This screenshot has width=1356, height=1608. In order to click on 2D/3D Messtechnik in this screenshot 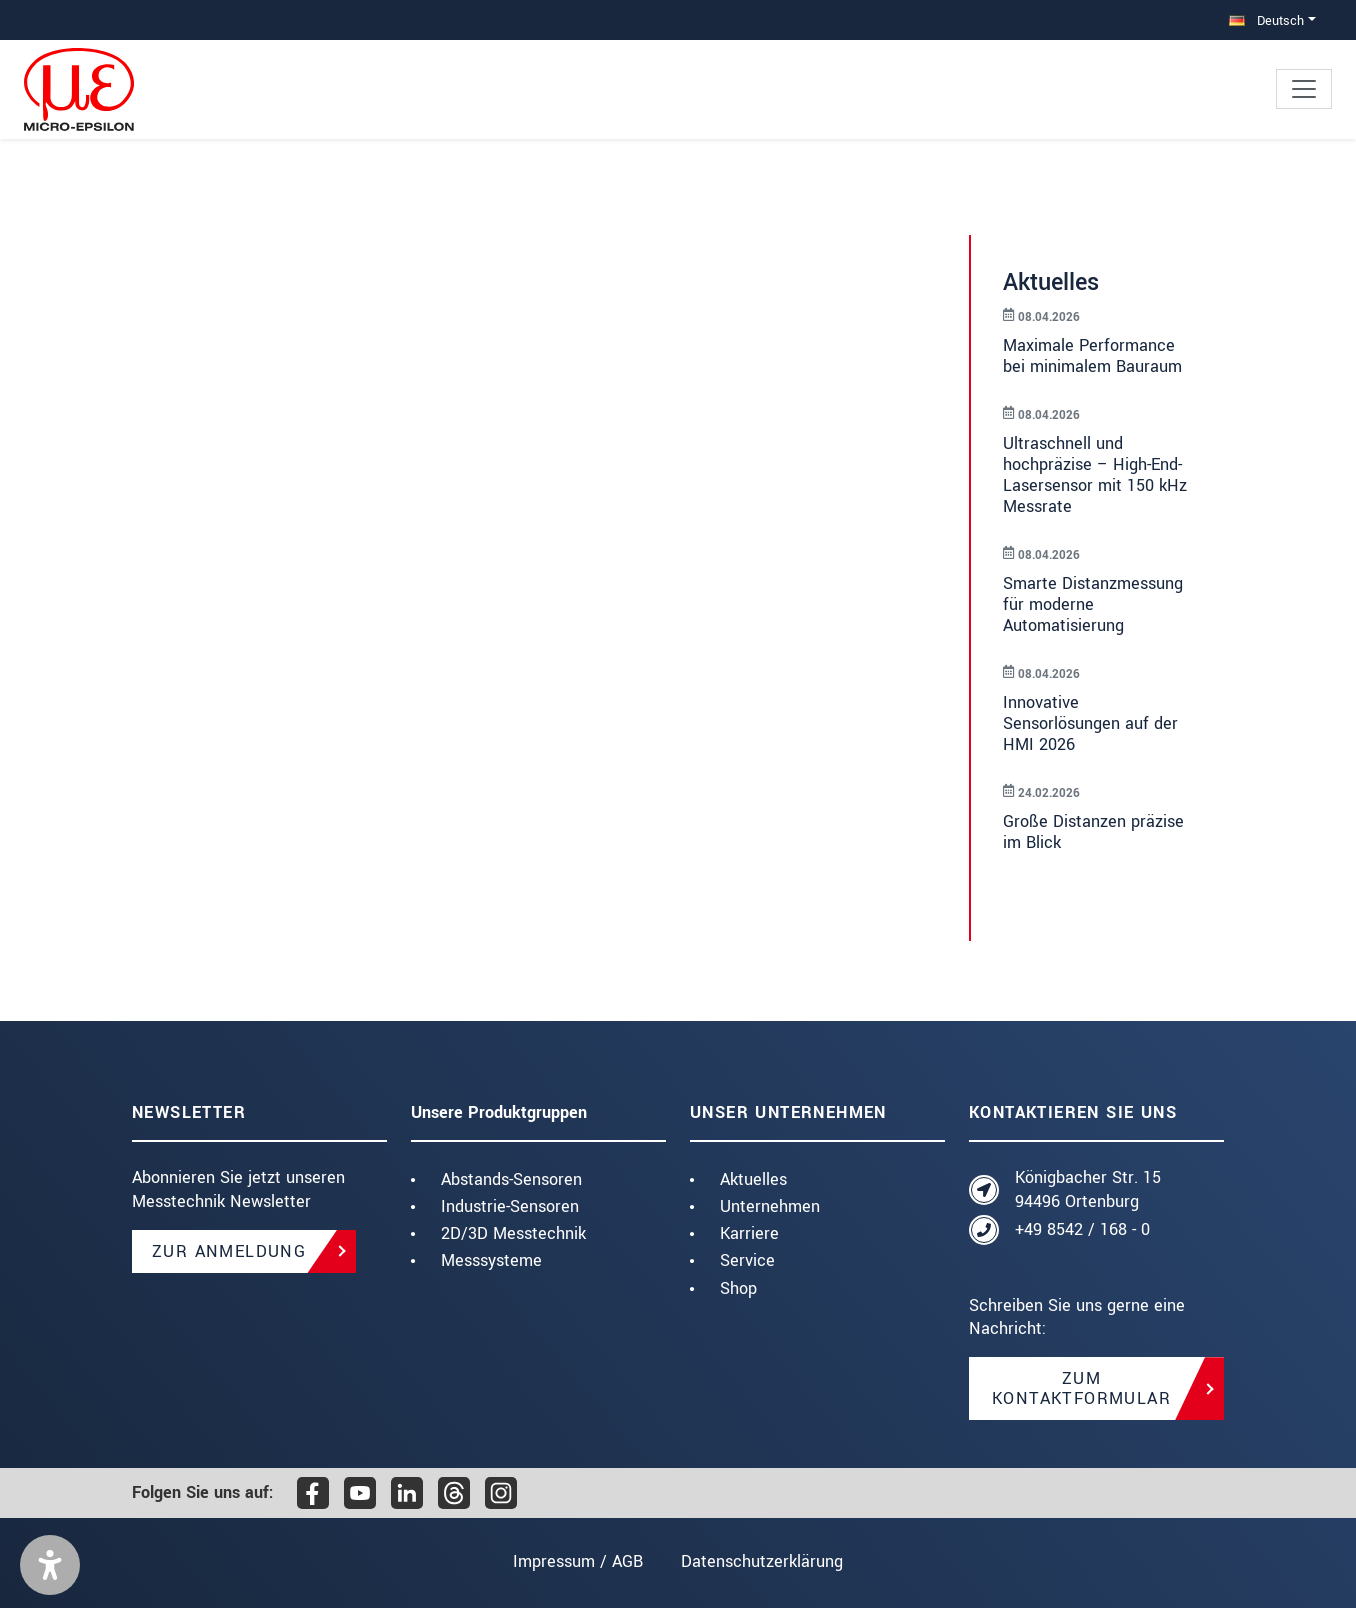, I will do `click(513, 1233)`.